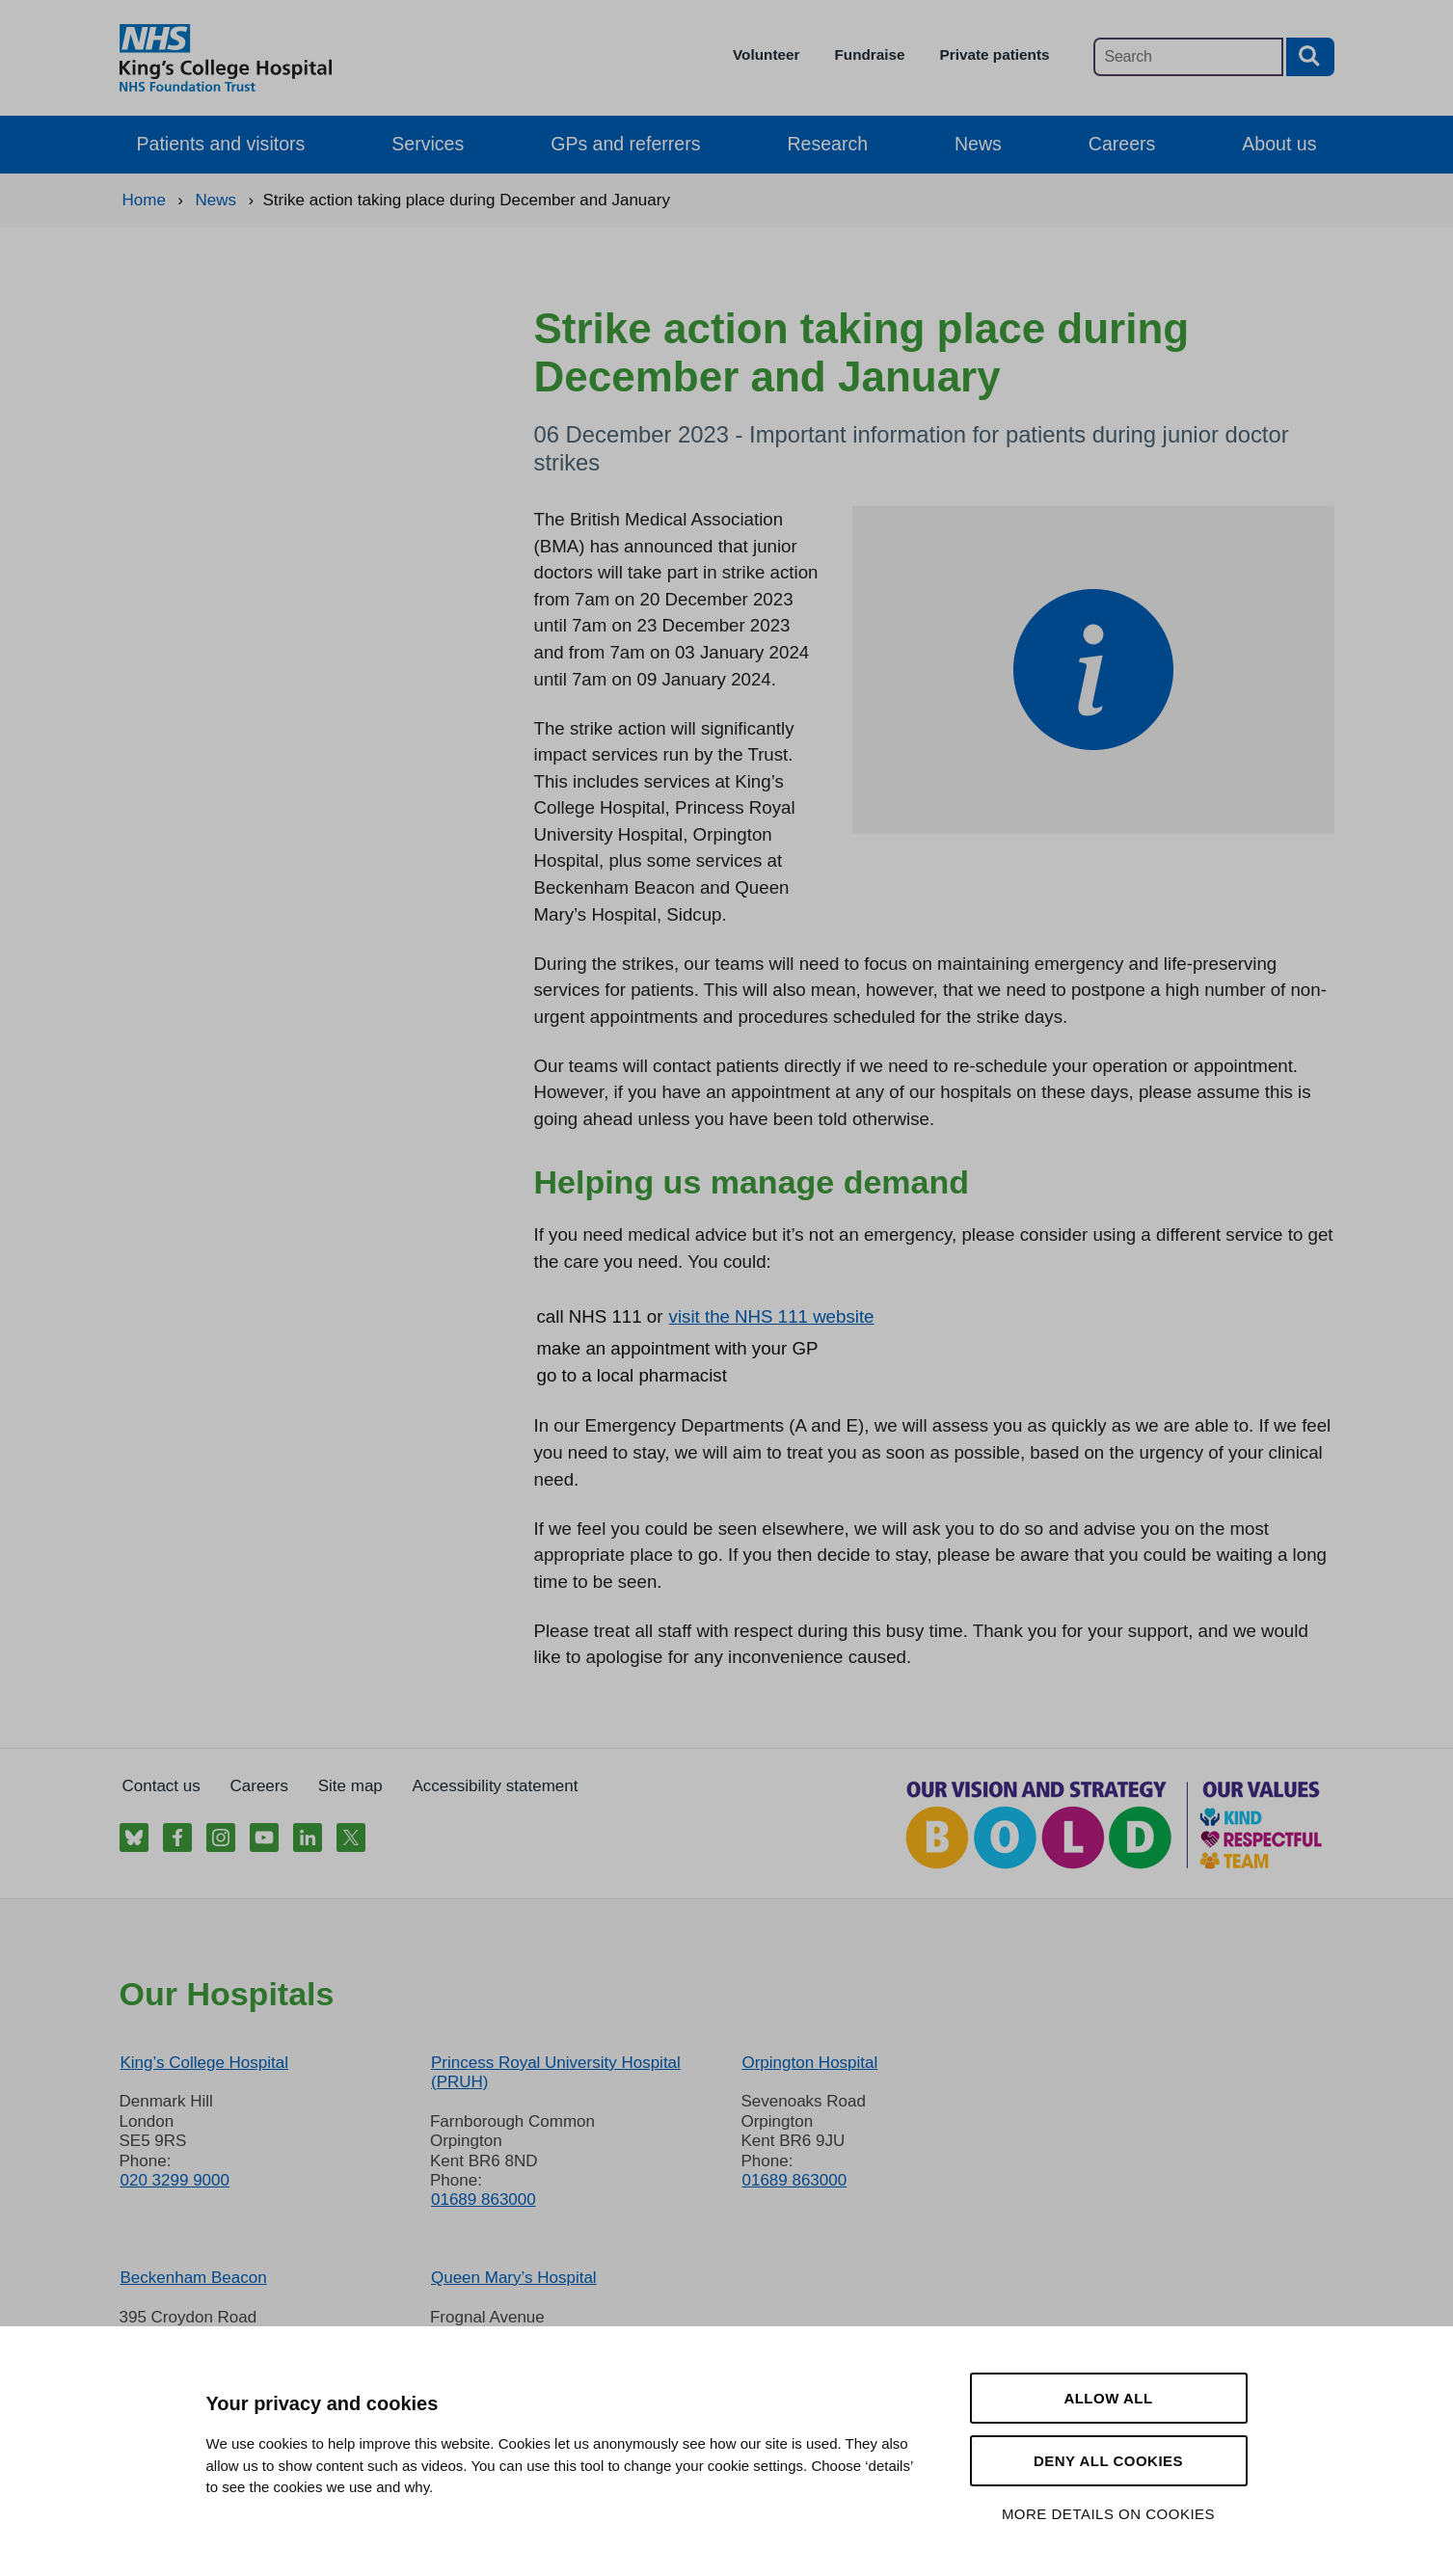 The height and width of the screenshot is (2576, 1453). I want to click on Princess Royal University Hospital (PRUH), so click(556, 2072).